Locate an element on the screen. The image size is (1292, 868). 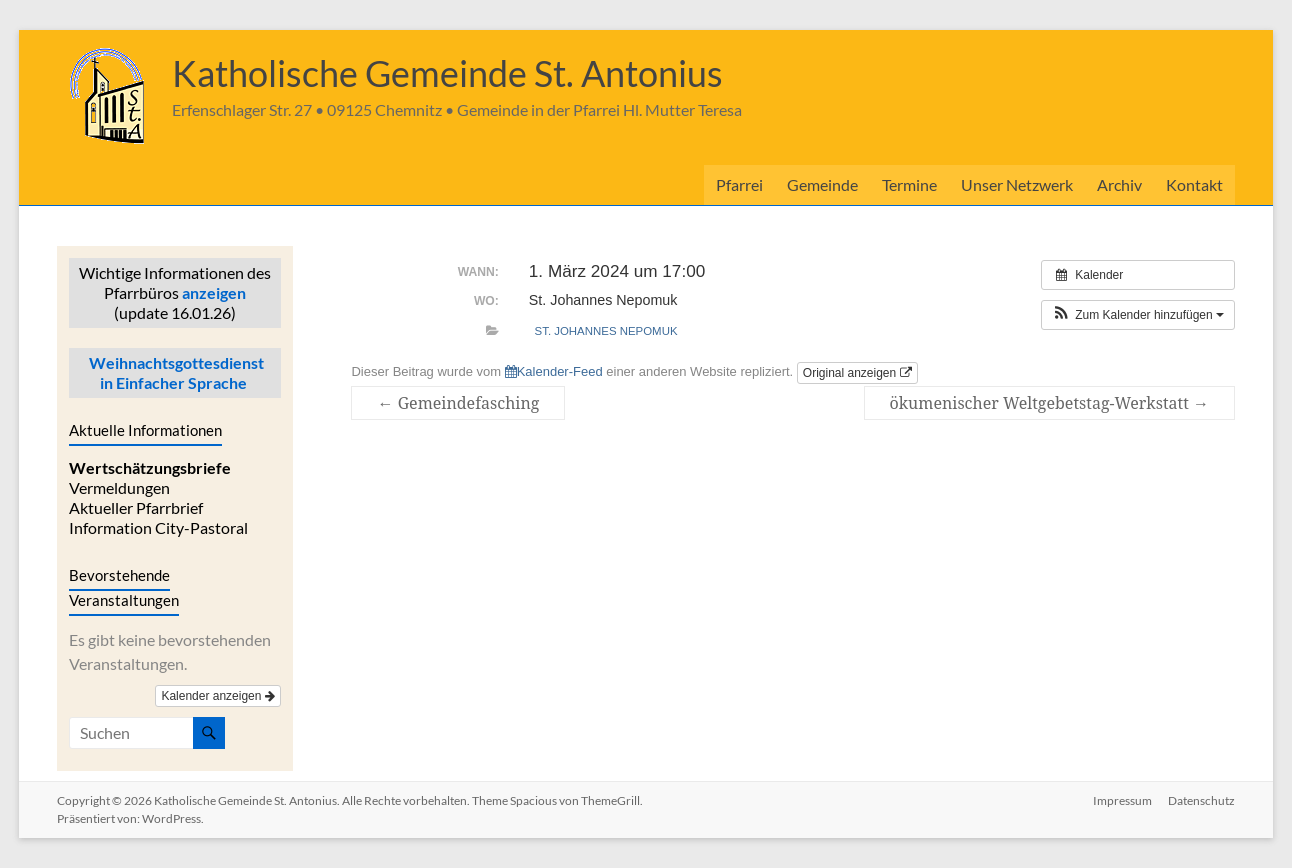
anzeigen is located at coordinates (214, 292).